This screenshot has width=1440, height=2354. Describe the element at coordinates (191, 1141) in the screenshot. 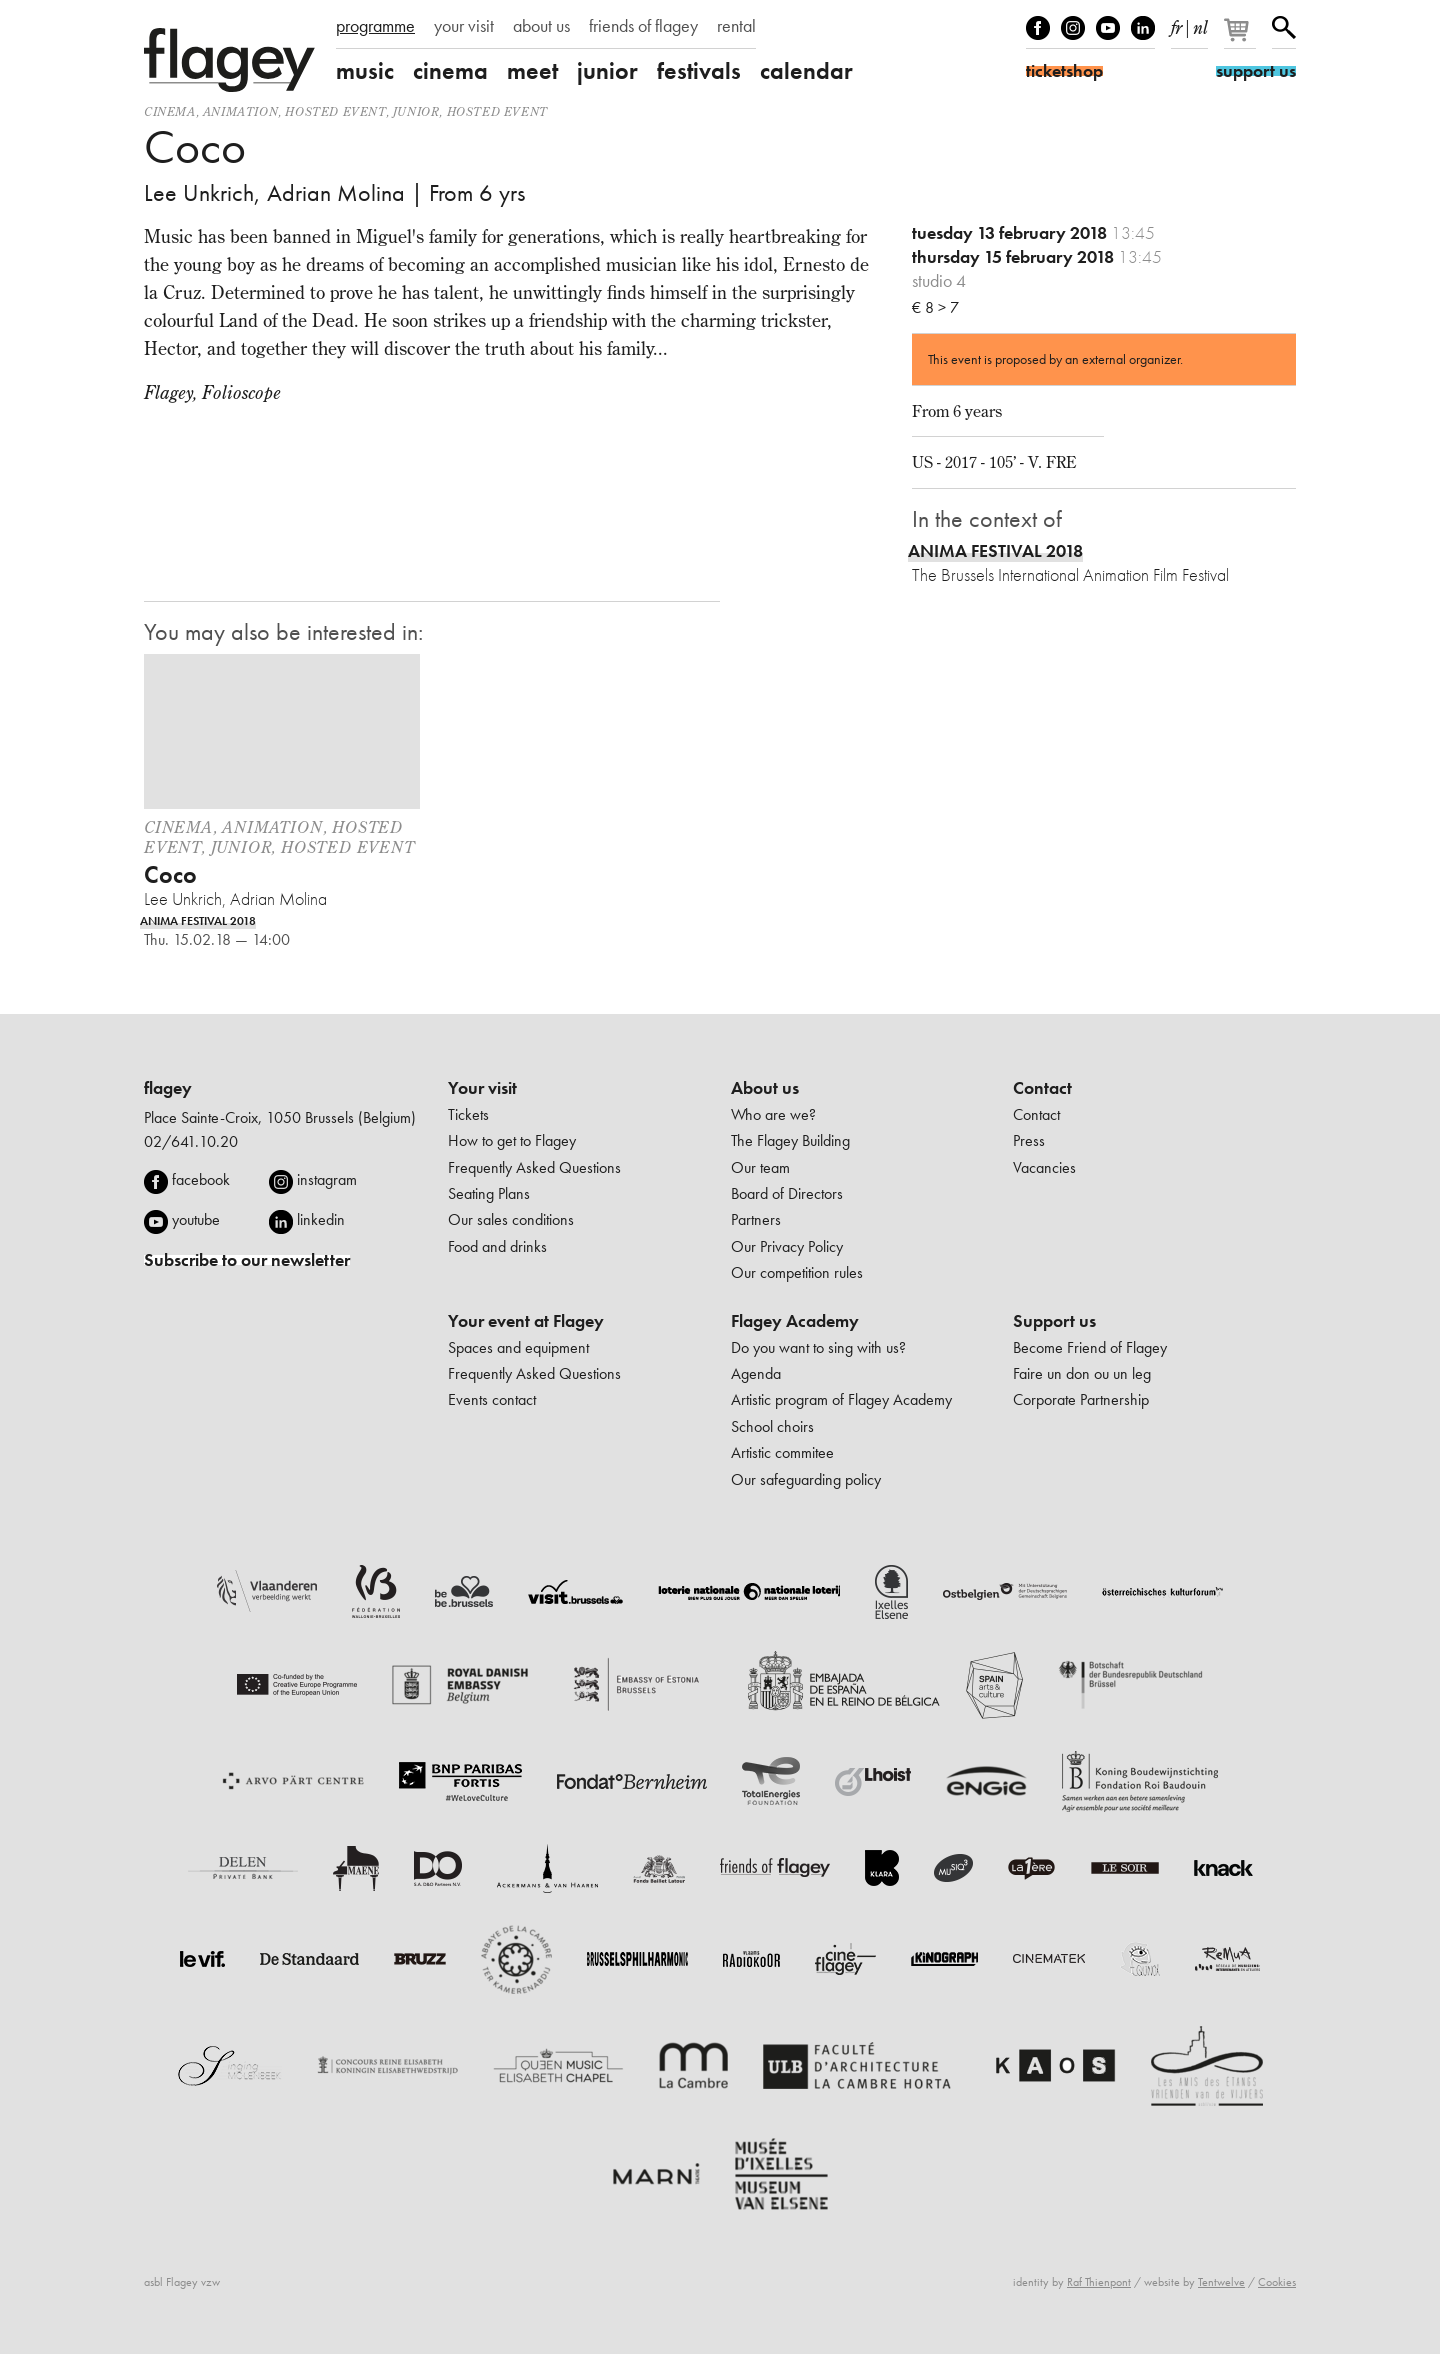

I see `02/641.10.20` at that location.